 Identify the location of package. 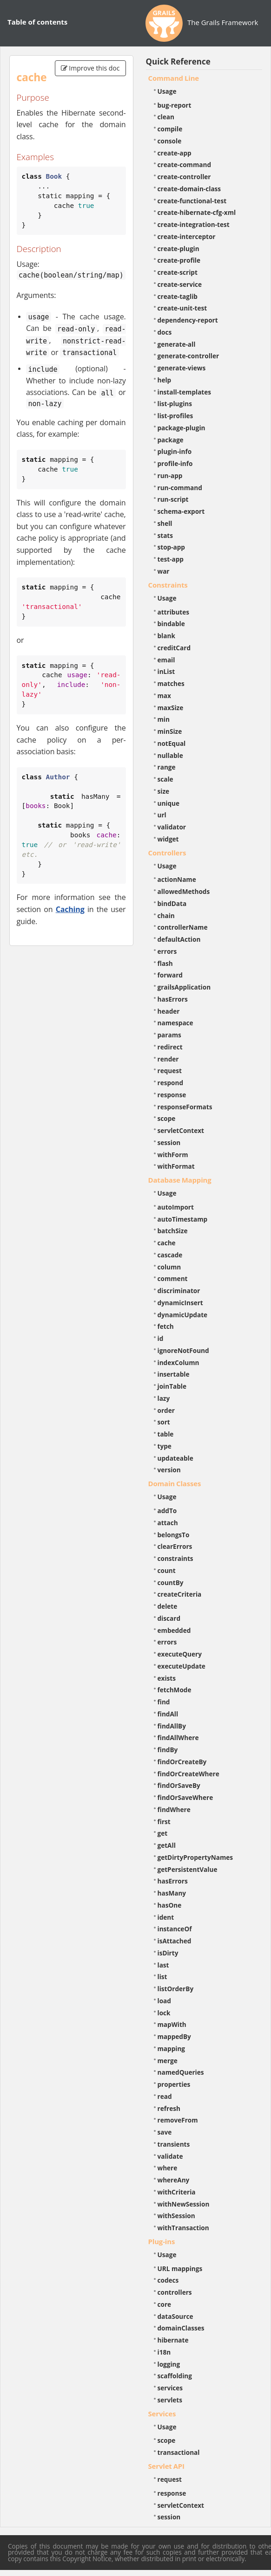
(171, 439).